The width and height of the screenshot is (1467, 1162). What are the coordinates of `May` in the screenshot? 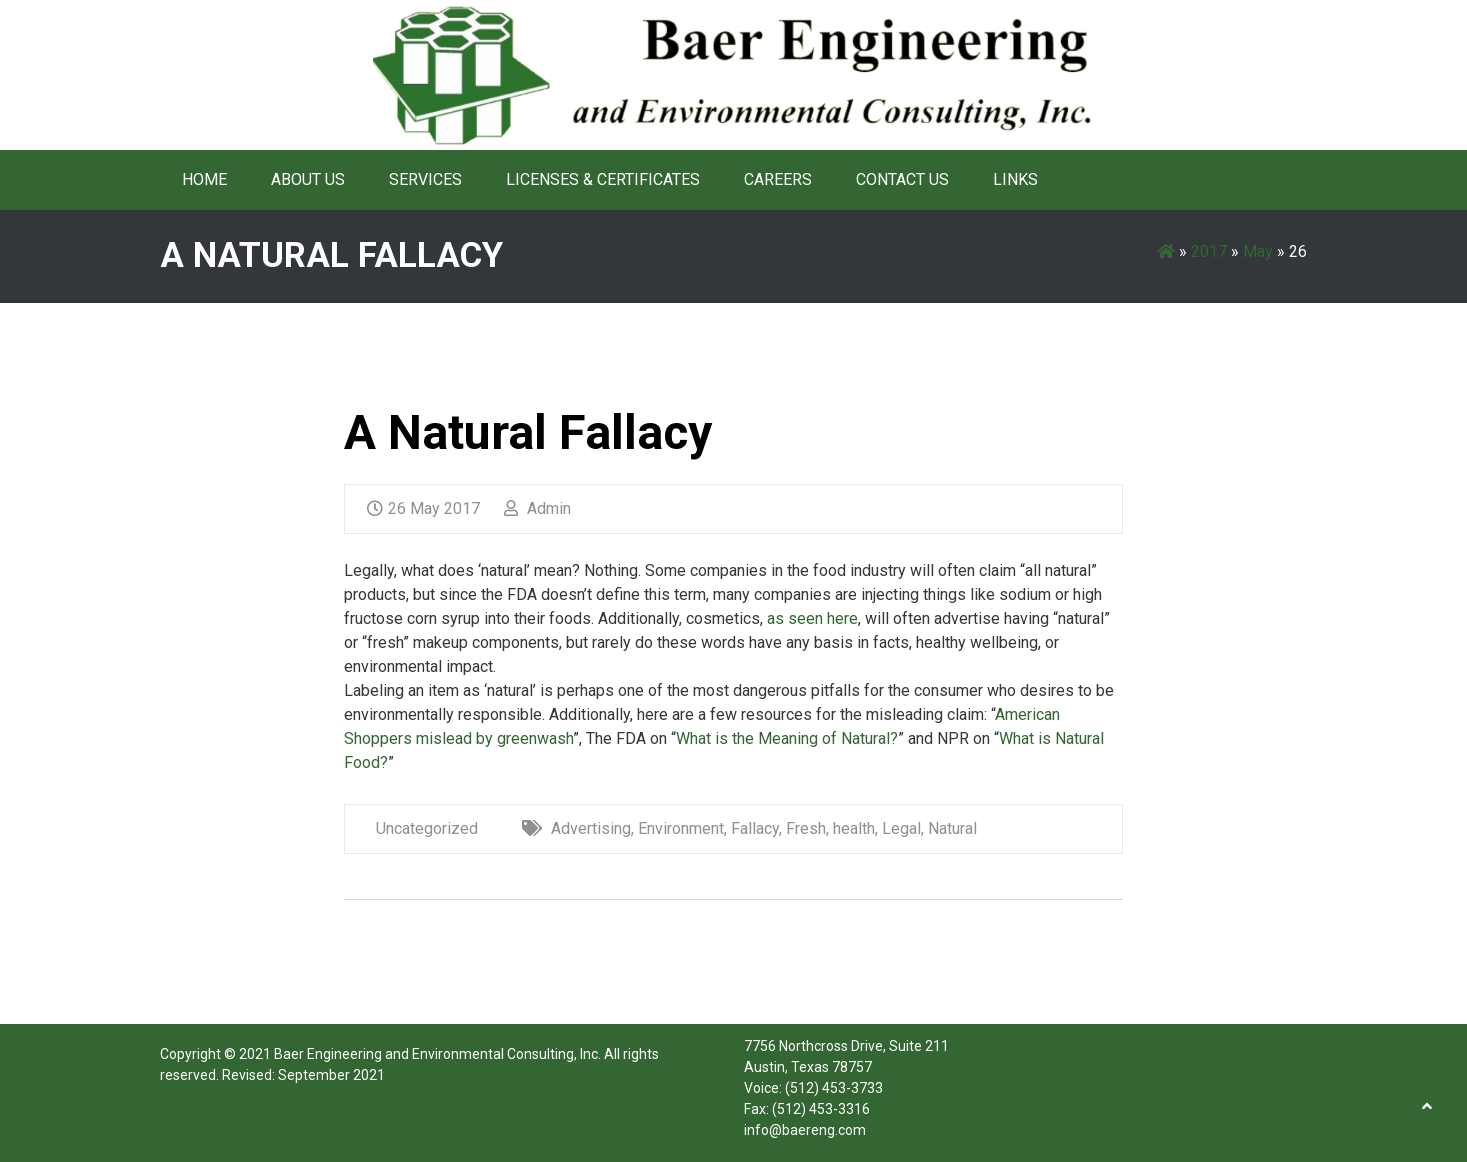 It's located at (1258, 251).